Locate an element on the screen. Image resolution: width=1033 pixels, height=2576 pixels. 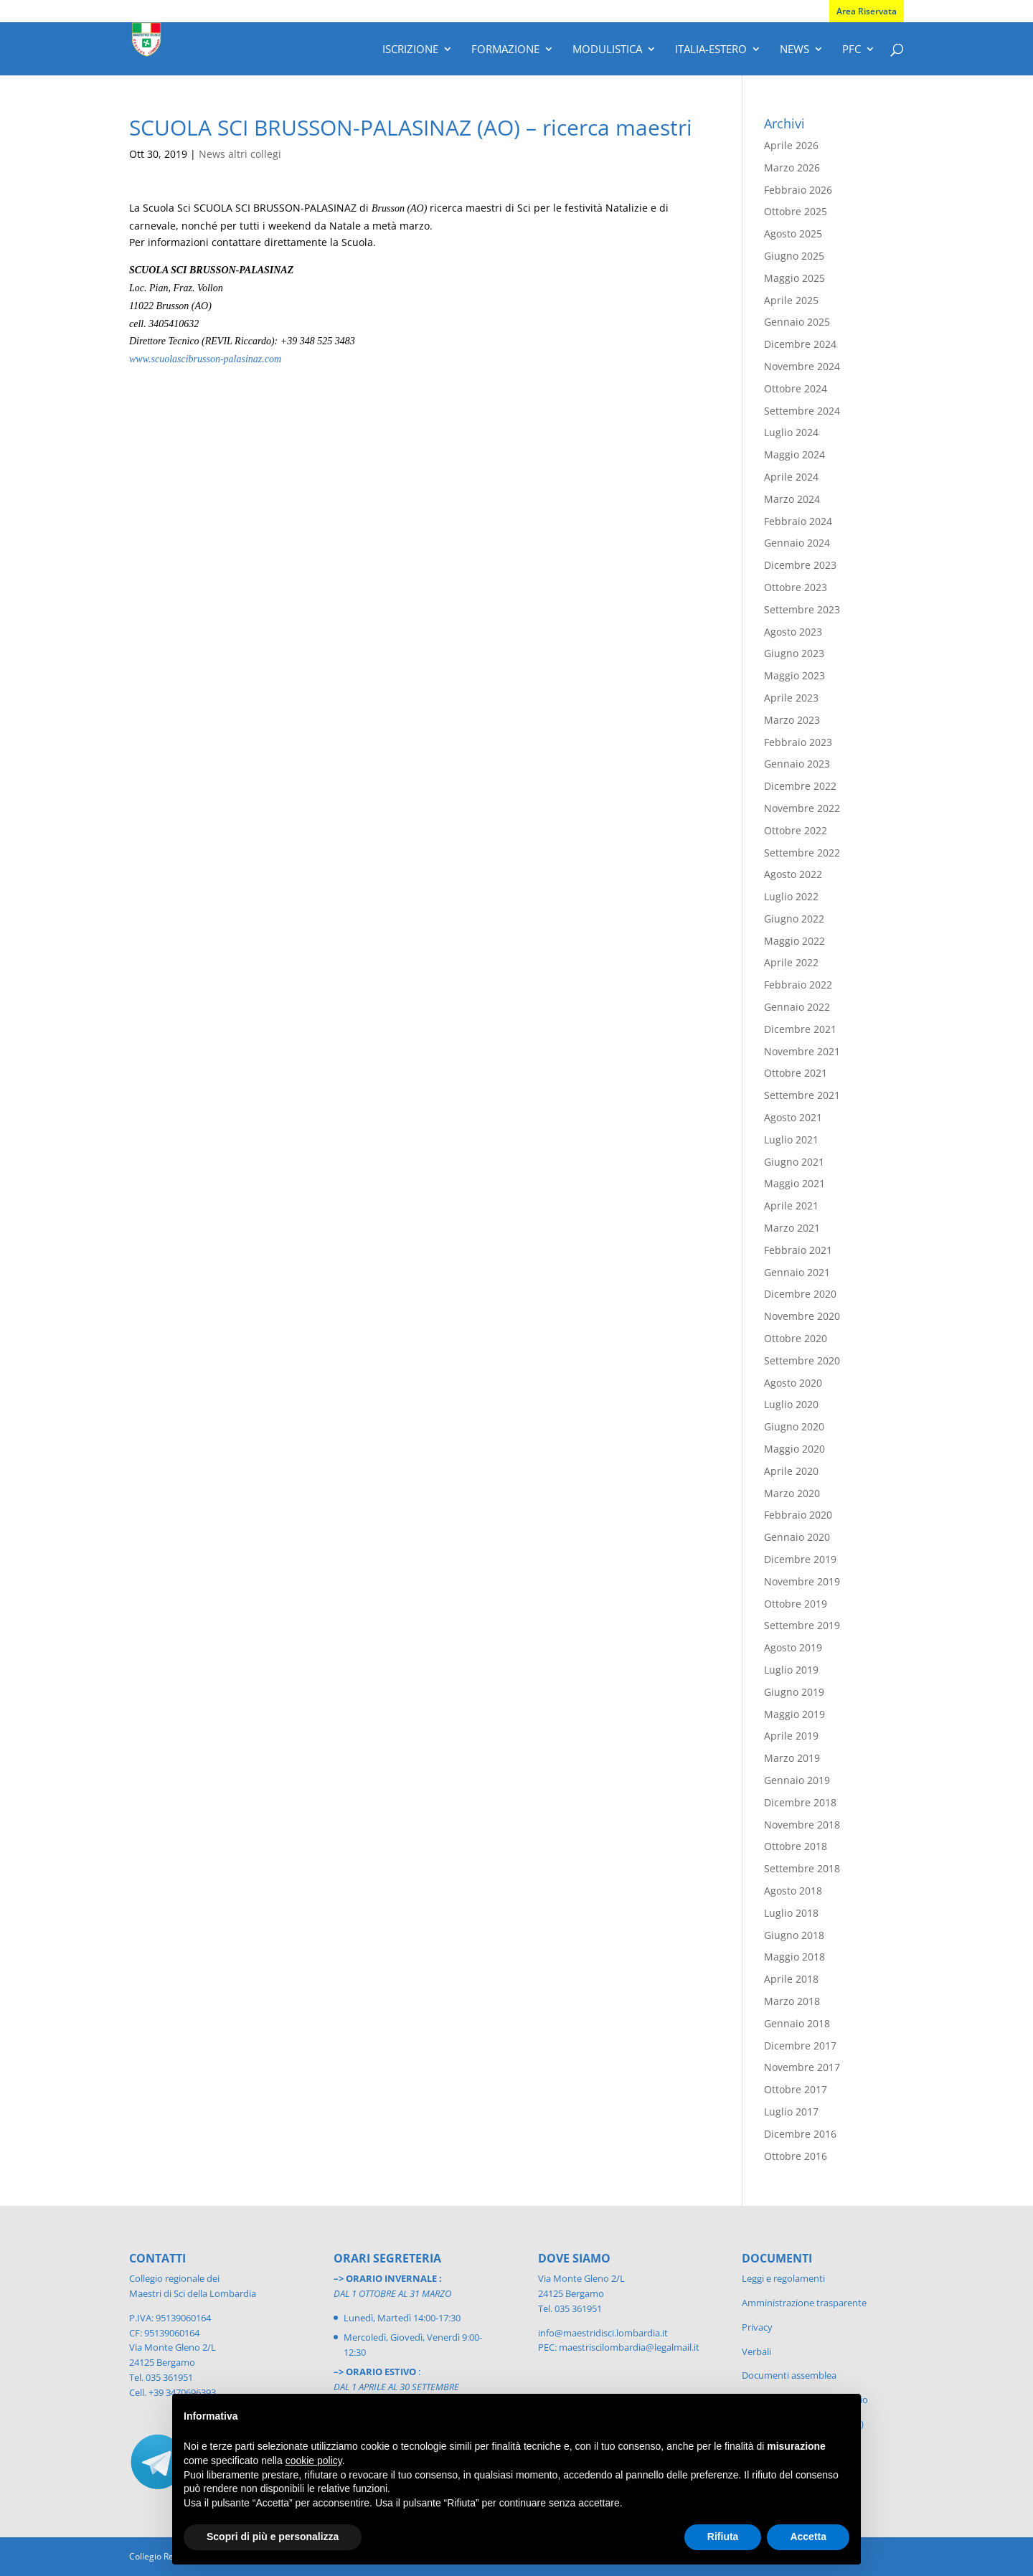
Gennaio 2018 is located at coordinates (797, 2023).